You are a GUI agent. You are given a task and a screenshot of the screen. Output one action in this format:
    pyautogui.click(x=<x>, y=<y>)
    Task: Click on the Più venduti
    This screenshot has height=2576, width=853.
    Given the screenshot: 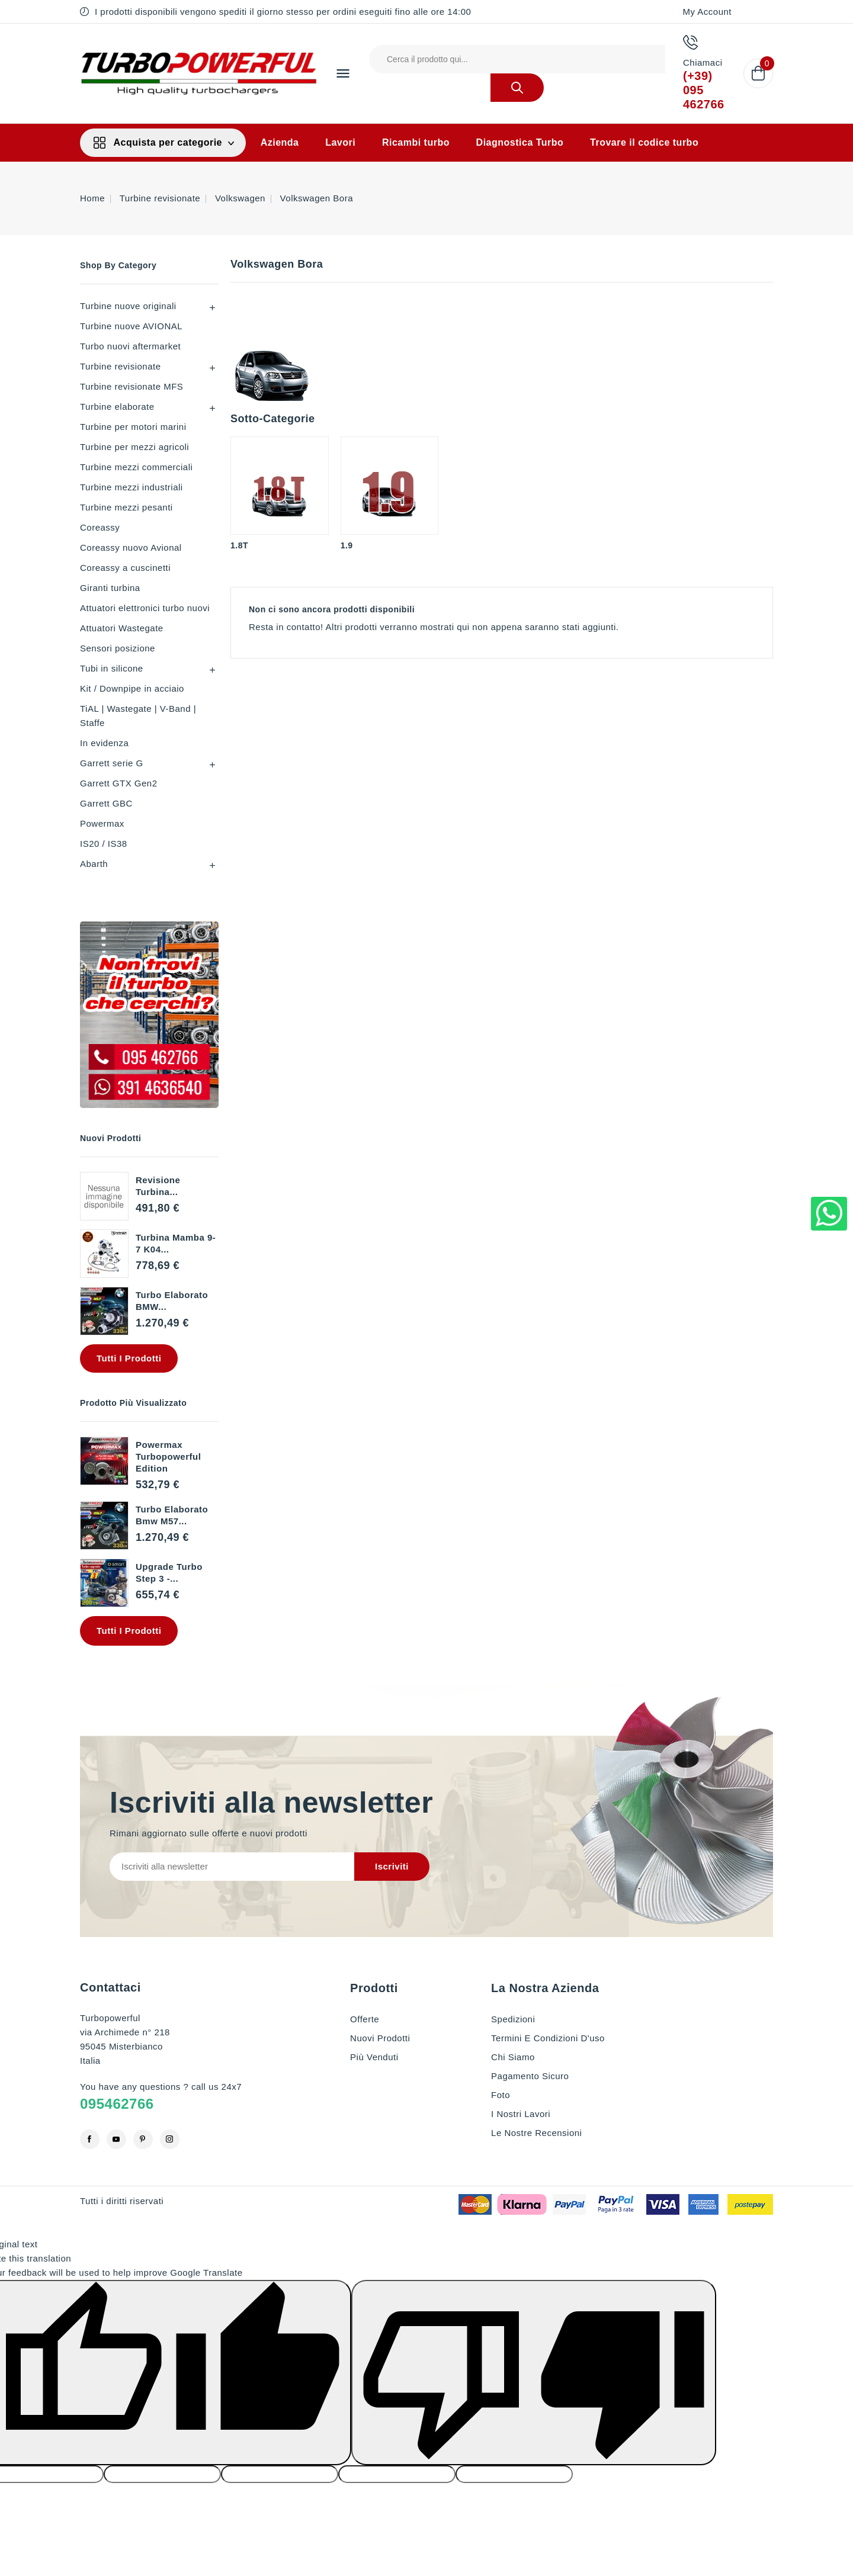 What is the action you would take?
    pyautogui.click(x=374, y=2057)
    